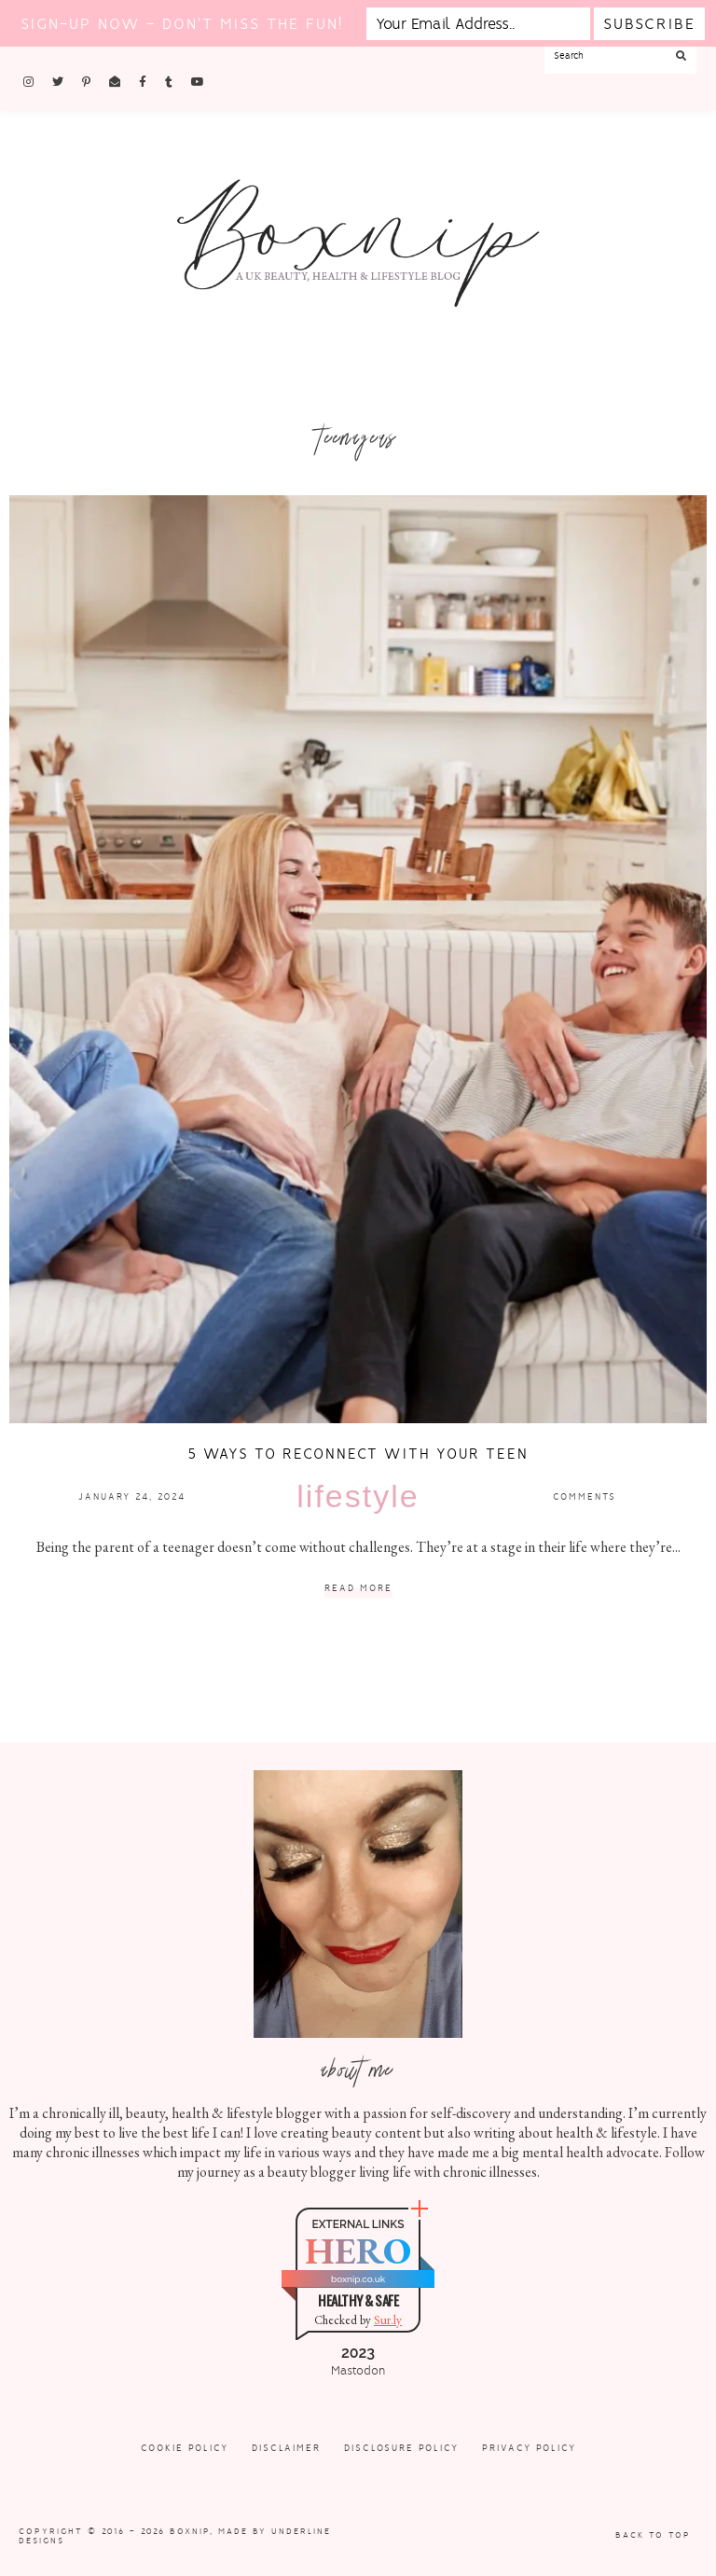 This screenshot has height=2576, width=716. What do you see at coordinates (358, 1589) in the screenshot?
I see `Read More` at bounding box center [358, 1589].